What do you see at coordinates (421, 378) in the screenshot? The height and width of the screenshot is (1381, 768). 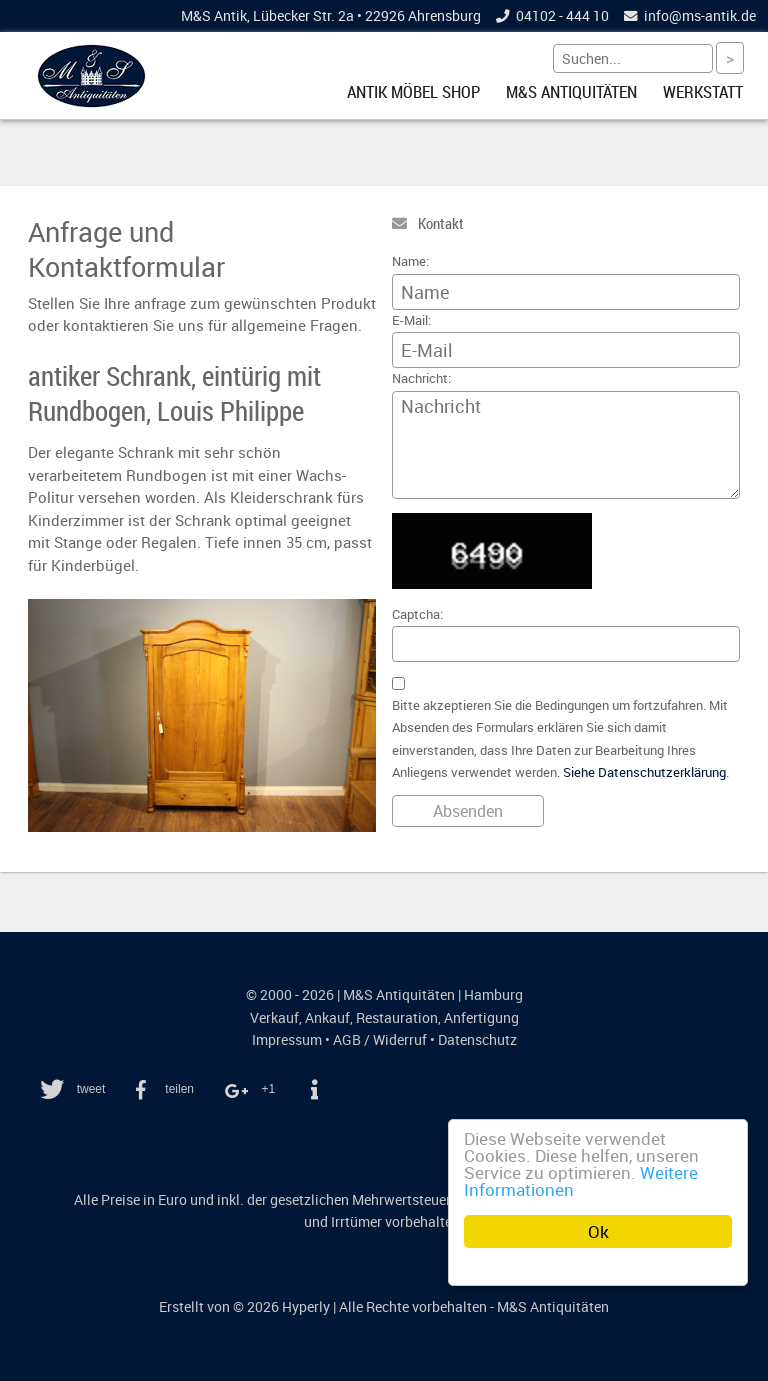 I see `Nachricht:` at bounding box center [421, 378].